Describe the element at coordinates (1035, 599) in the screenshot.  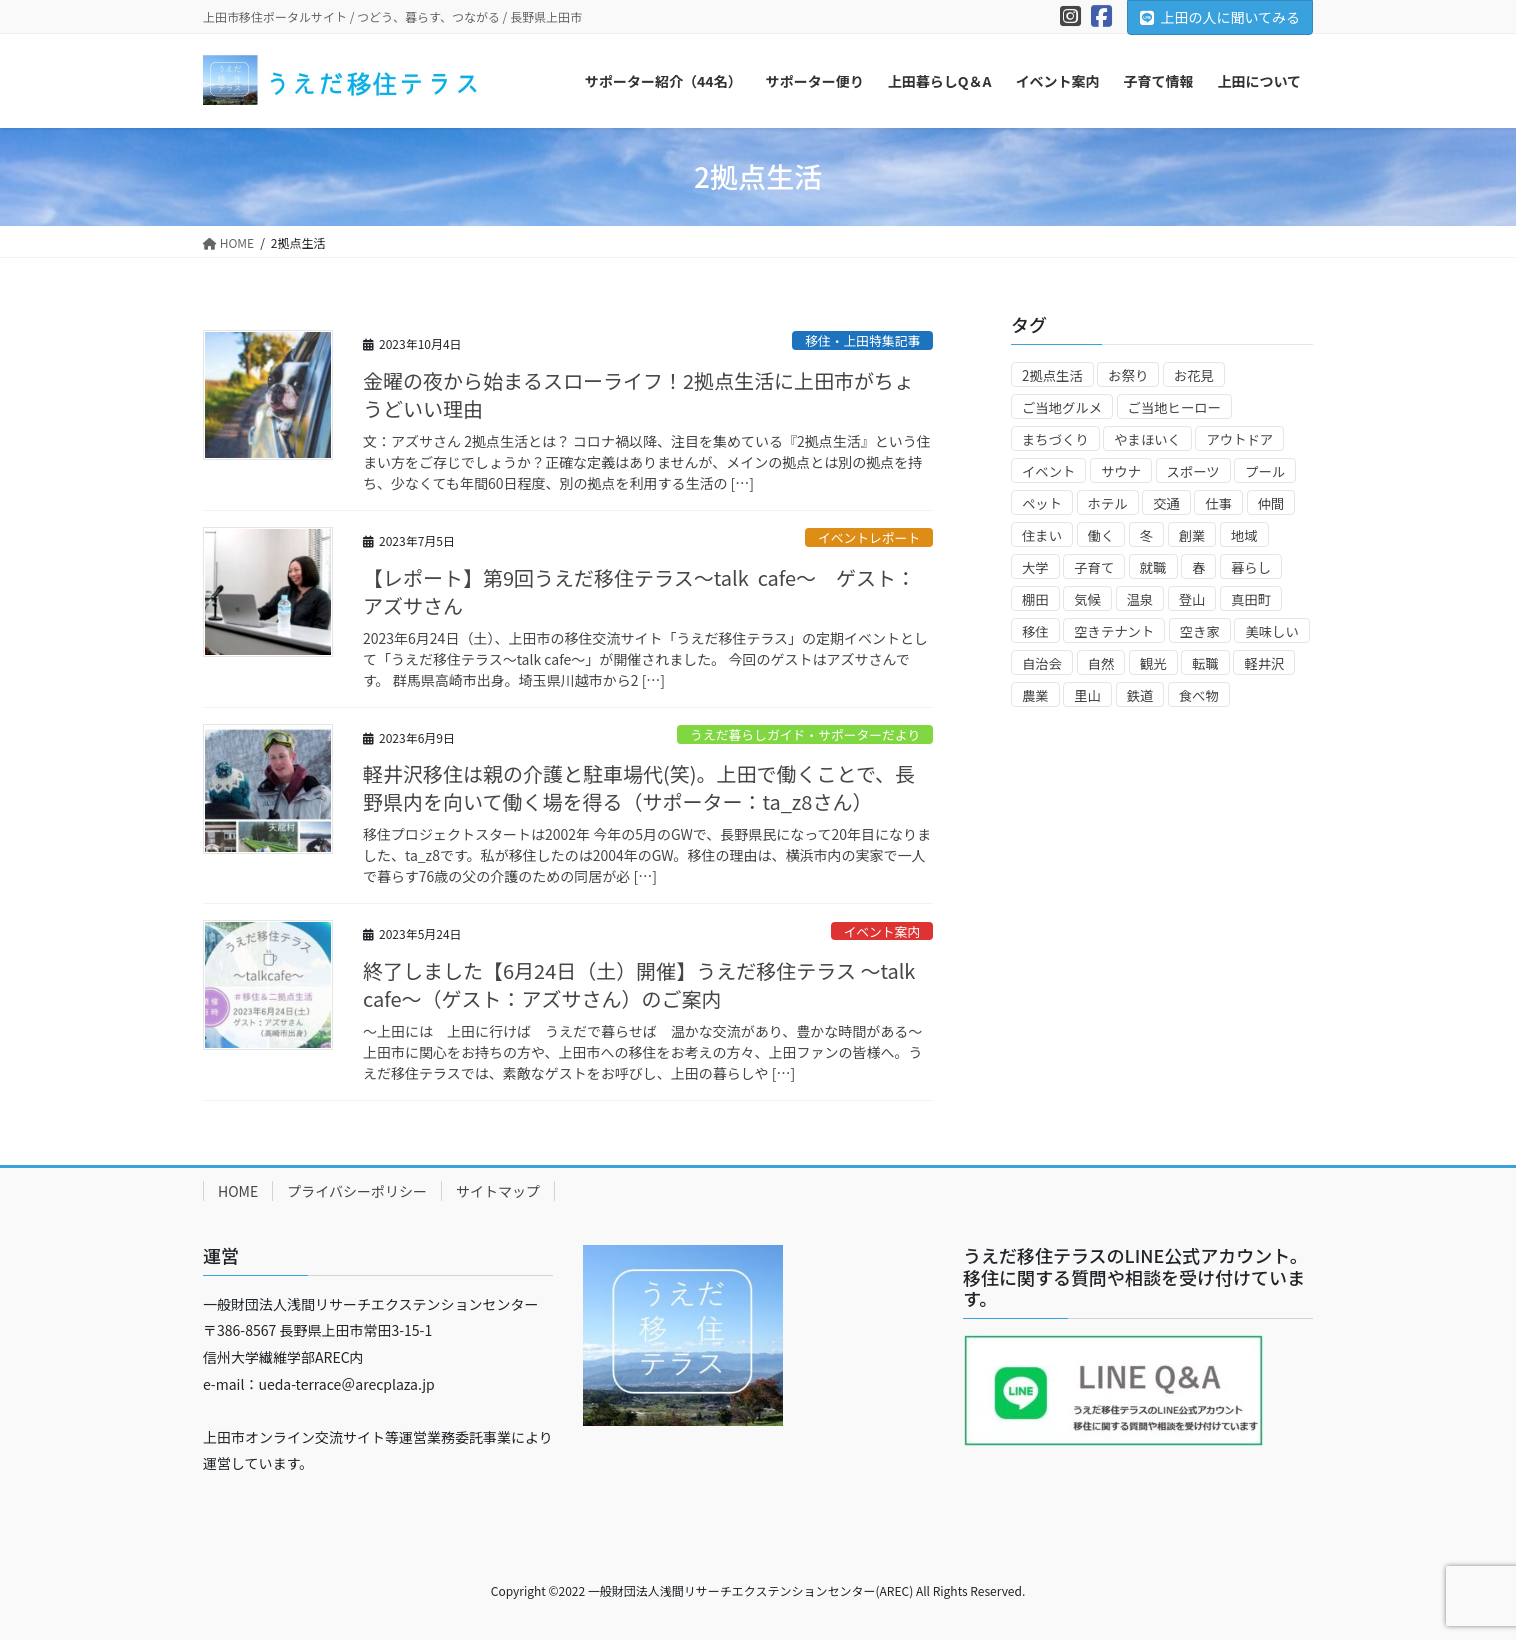
I see `棚田` at that location.